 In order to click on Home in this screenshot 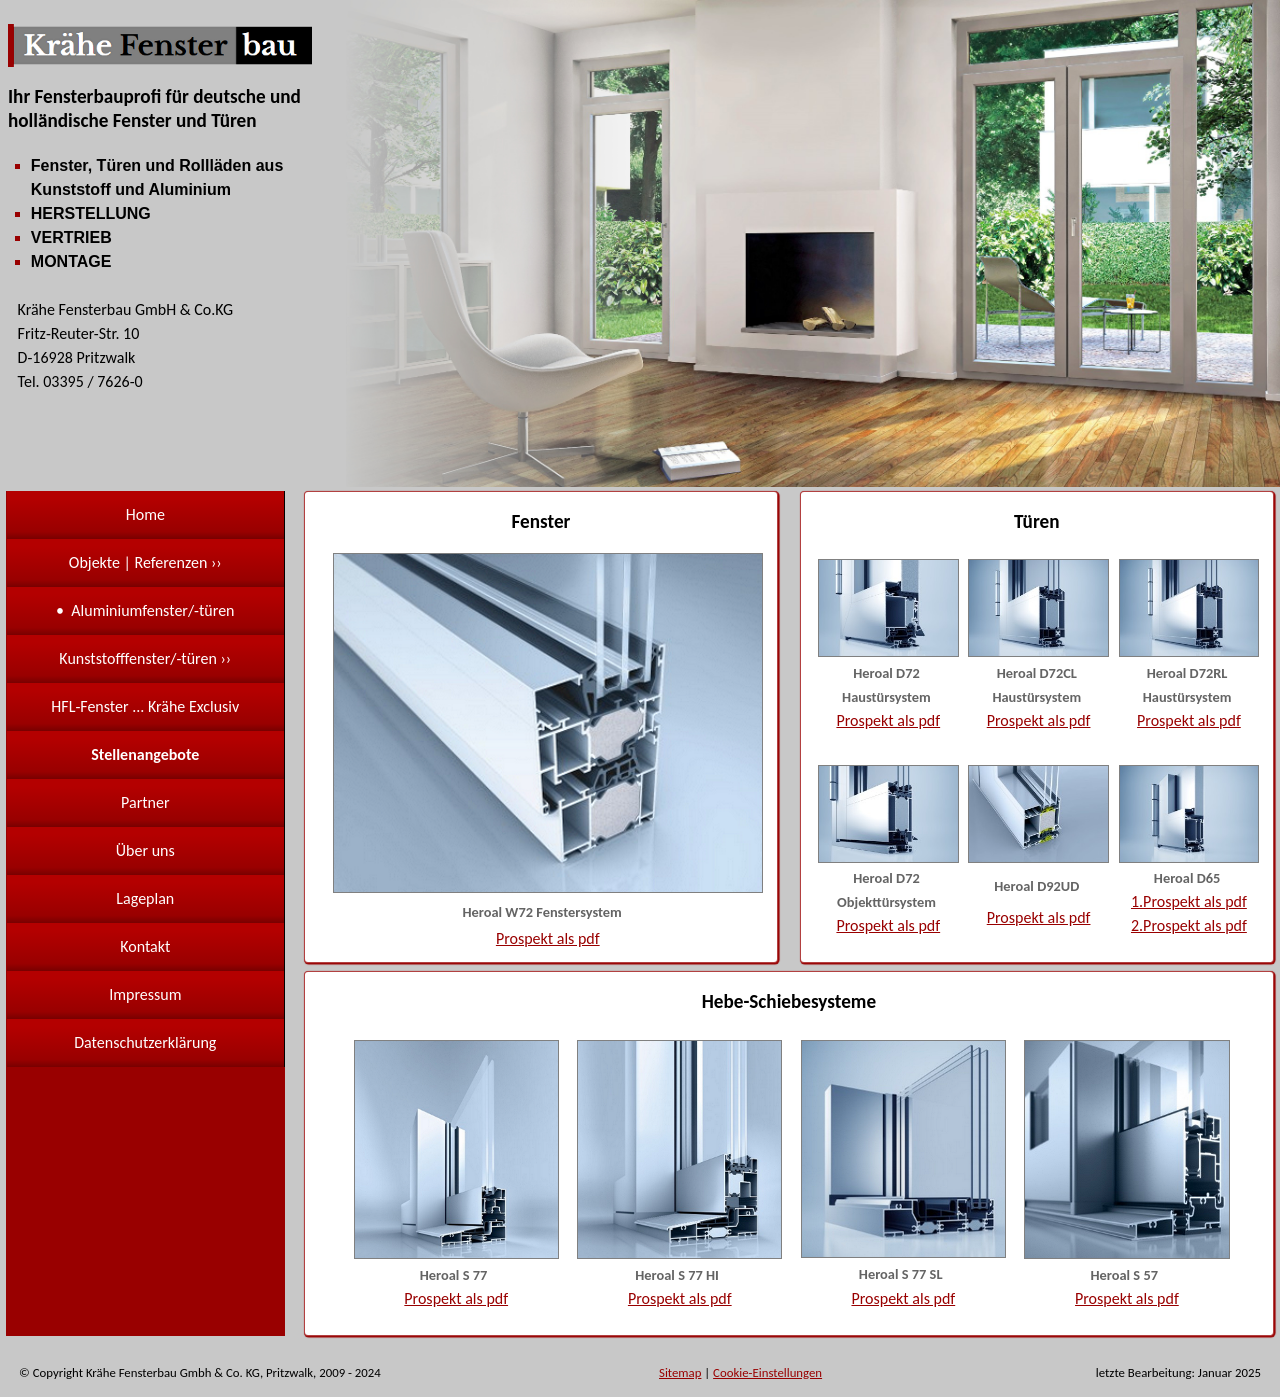, I will do `click(145, 514)`.